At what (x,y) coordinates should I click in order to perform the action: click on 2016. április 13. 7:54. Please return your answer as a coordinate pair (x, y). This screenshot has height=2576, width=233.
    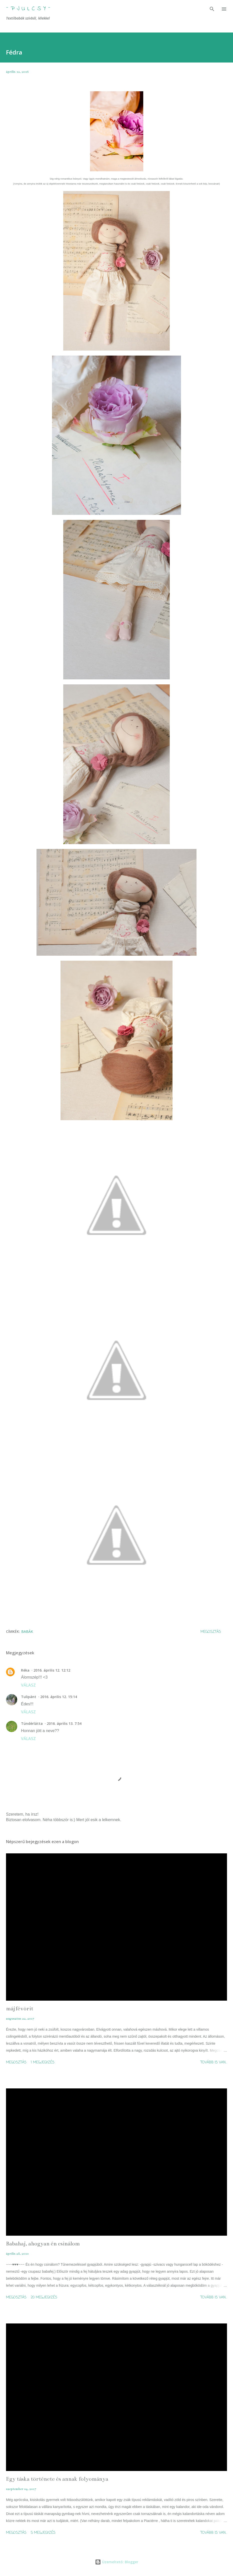
    Looking at the image, I should click on (64, 1723).